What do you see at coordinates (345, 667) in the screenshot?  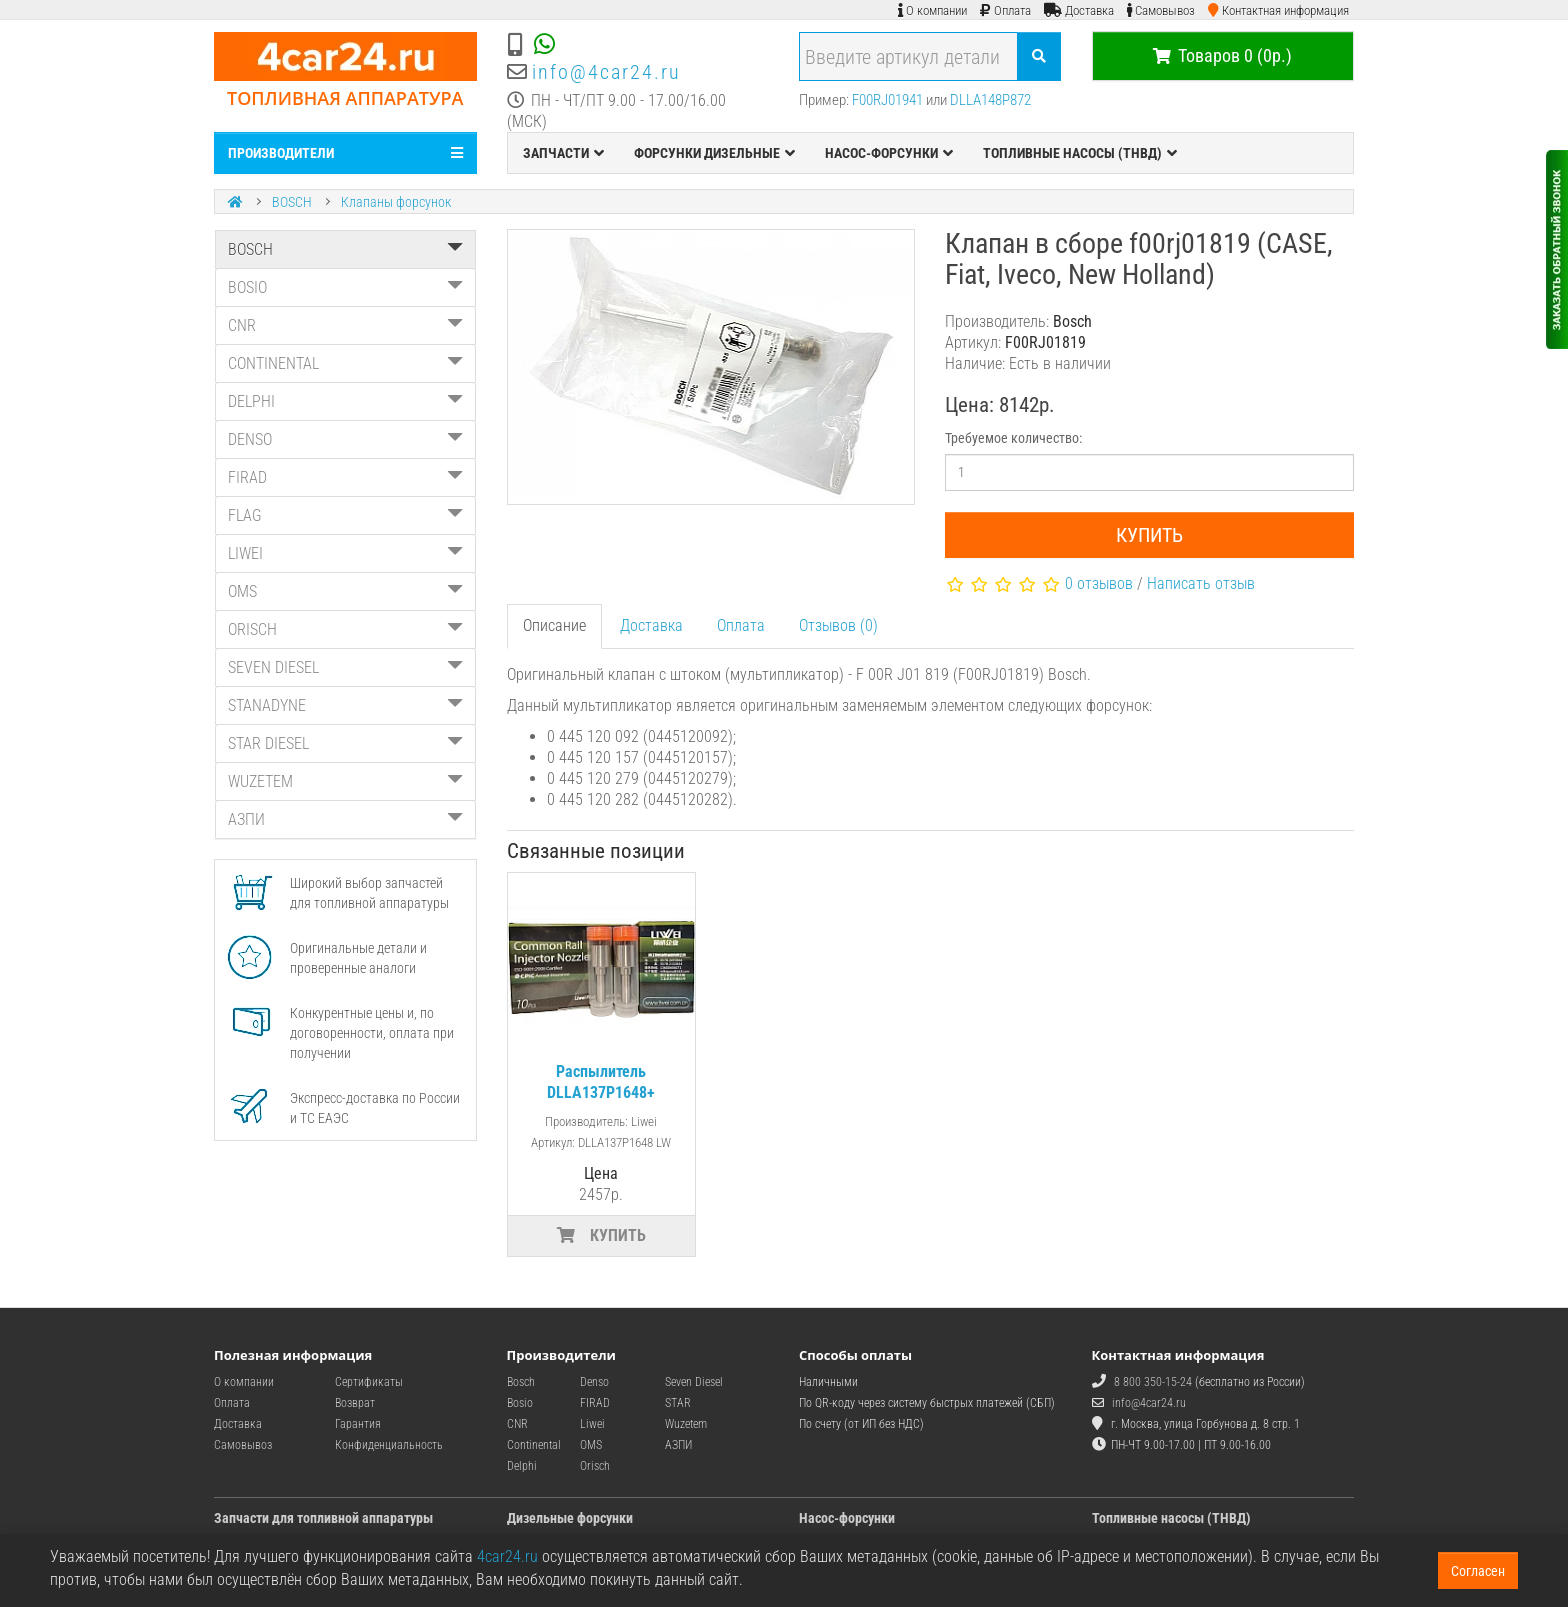 I see `SEVEN DIESEL` at bounding box center [345, 667].